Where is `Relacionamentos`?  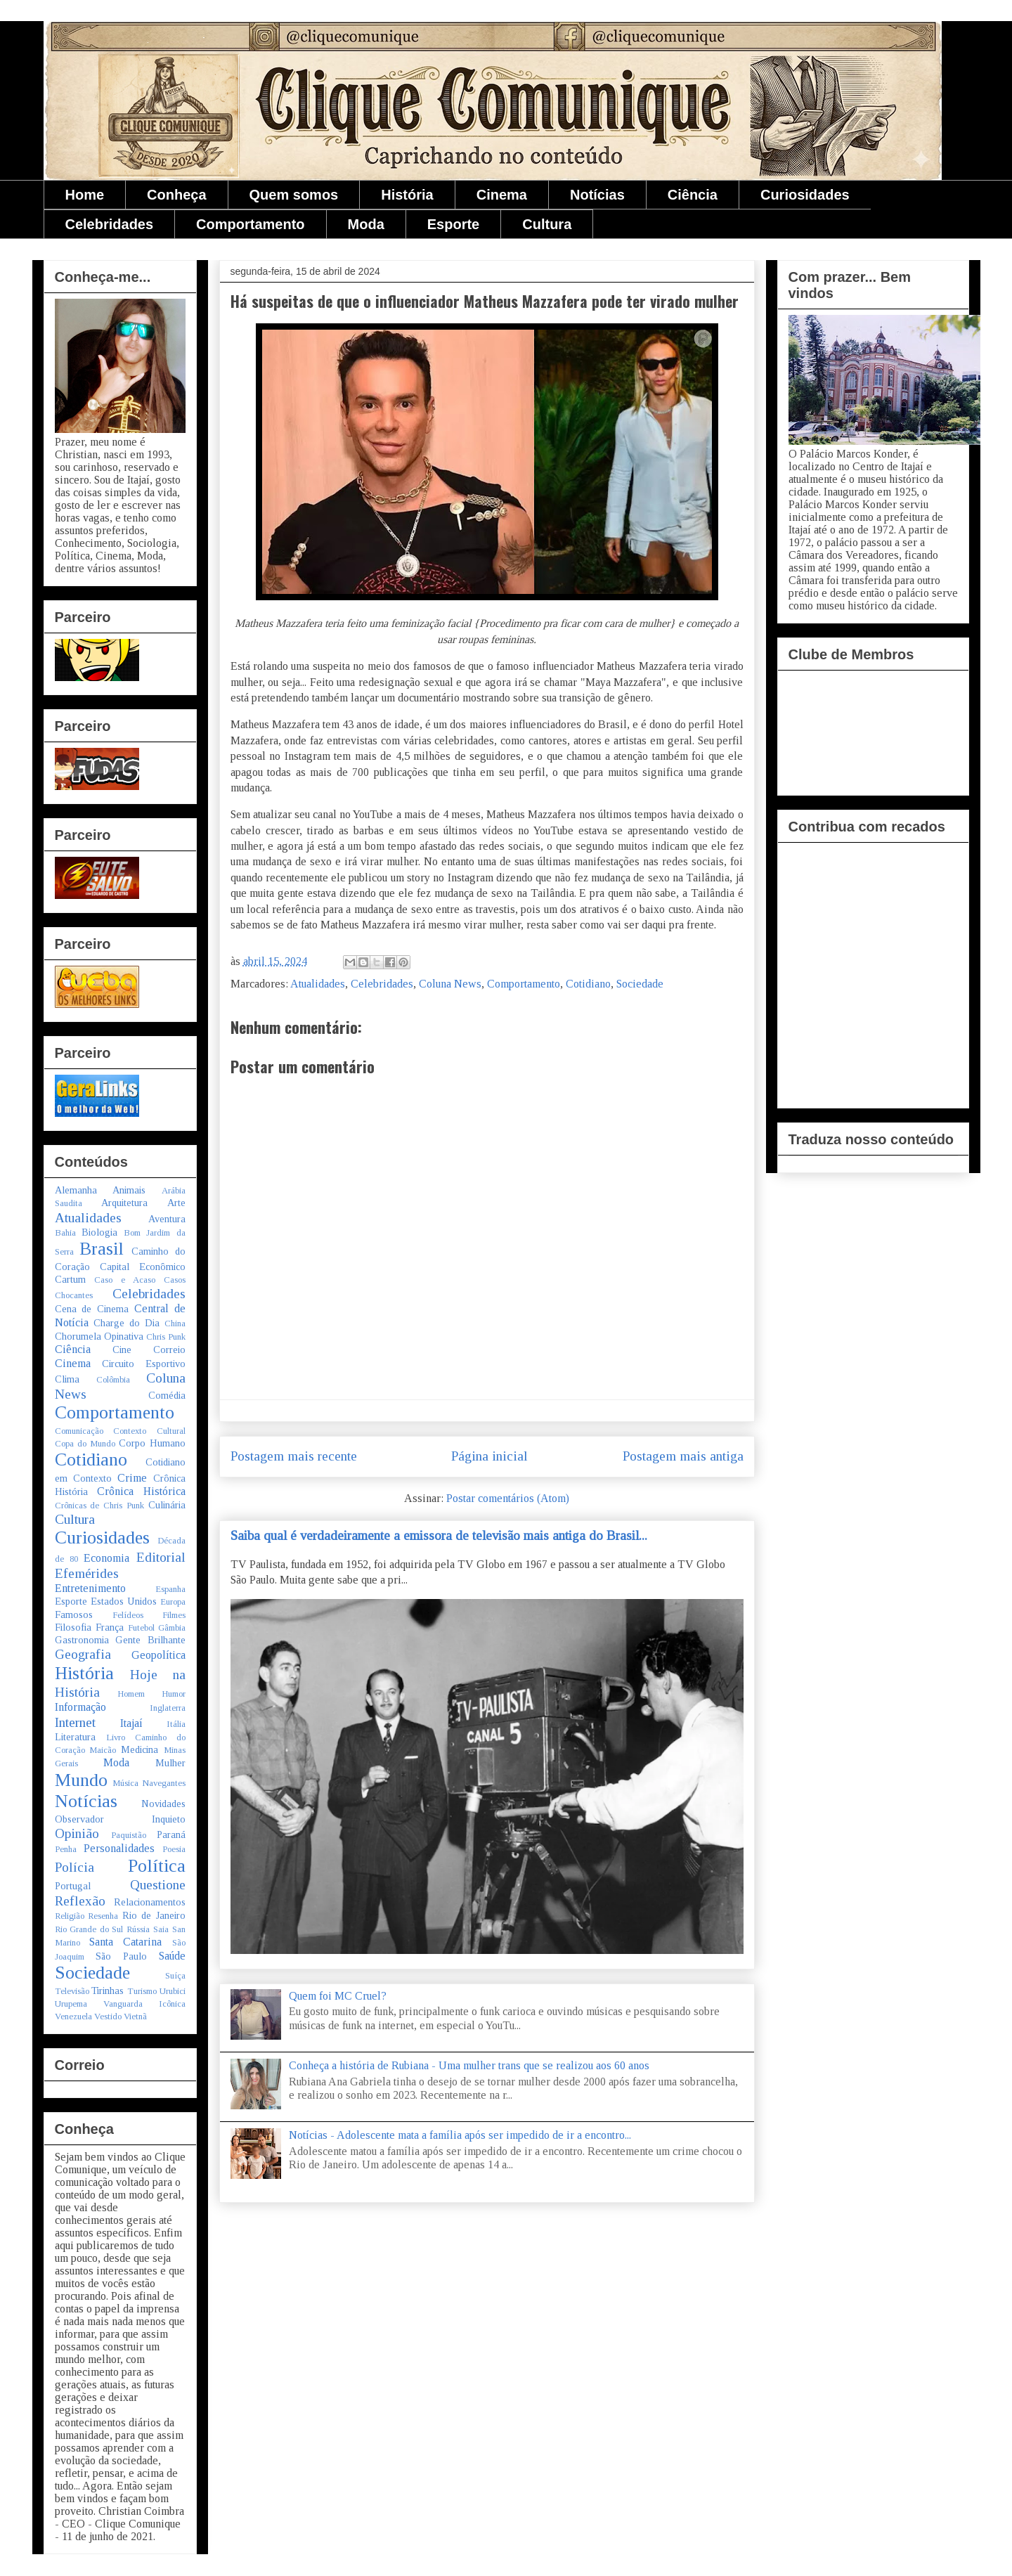 Relacionamentos is located at coordinates (150, 1902).